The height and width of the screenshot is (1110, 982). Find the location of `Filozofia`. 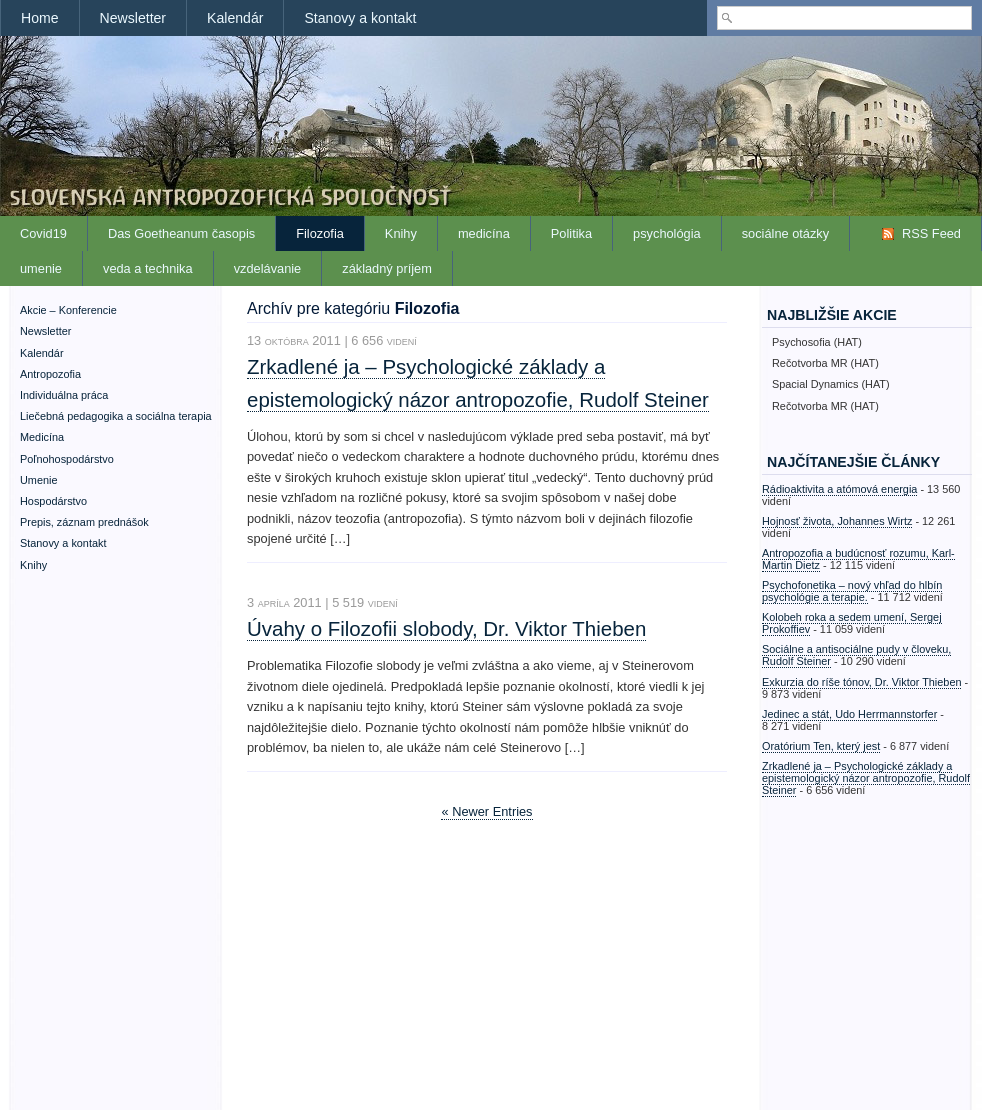

Filozofia is located at coordinates (320, 233).